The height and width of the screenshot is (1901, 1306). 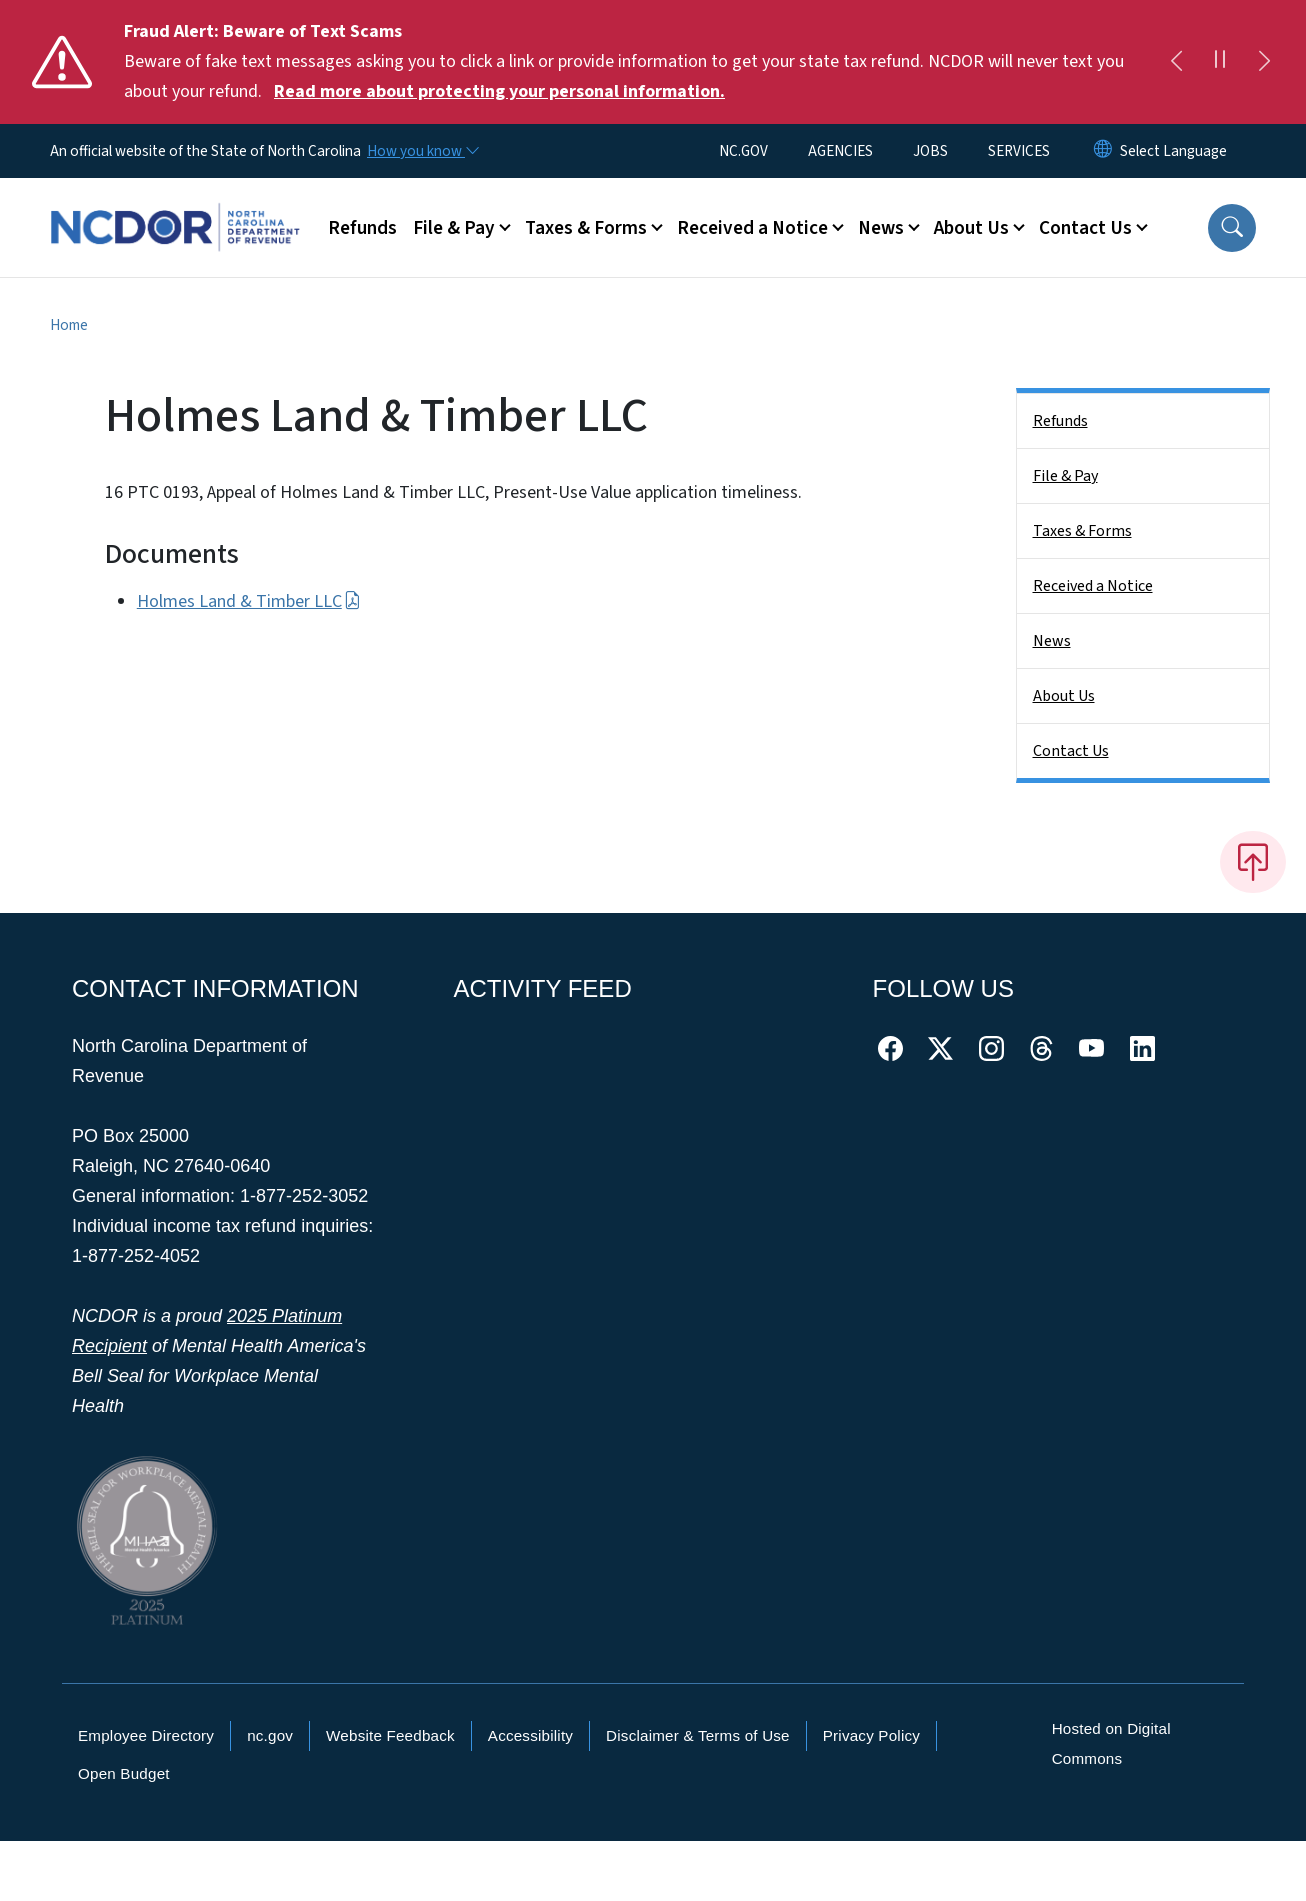 I want to click on Privacy Policy, so click(x=871, y=1735).